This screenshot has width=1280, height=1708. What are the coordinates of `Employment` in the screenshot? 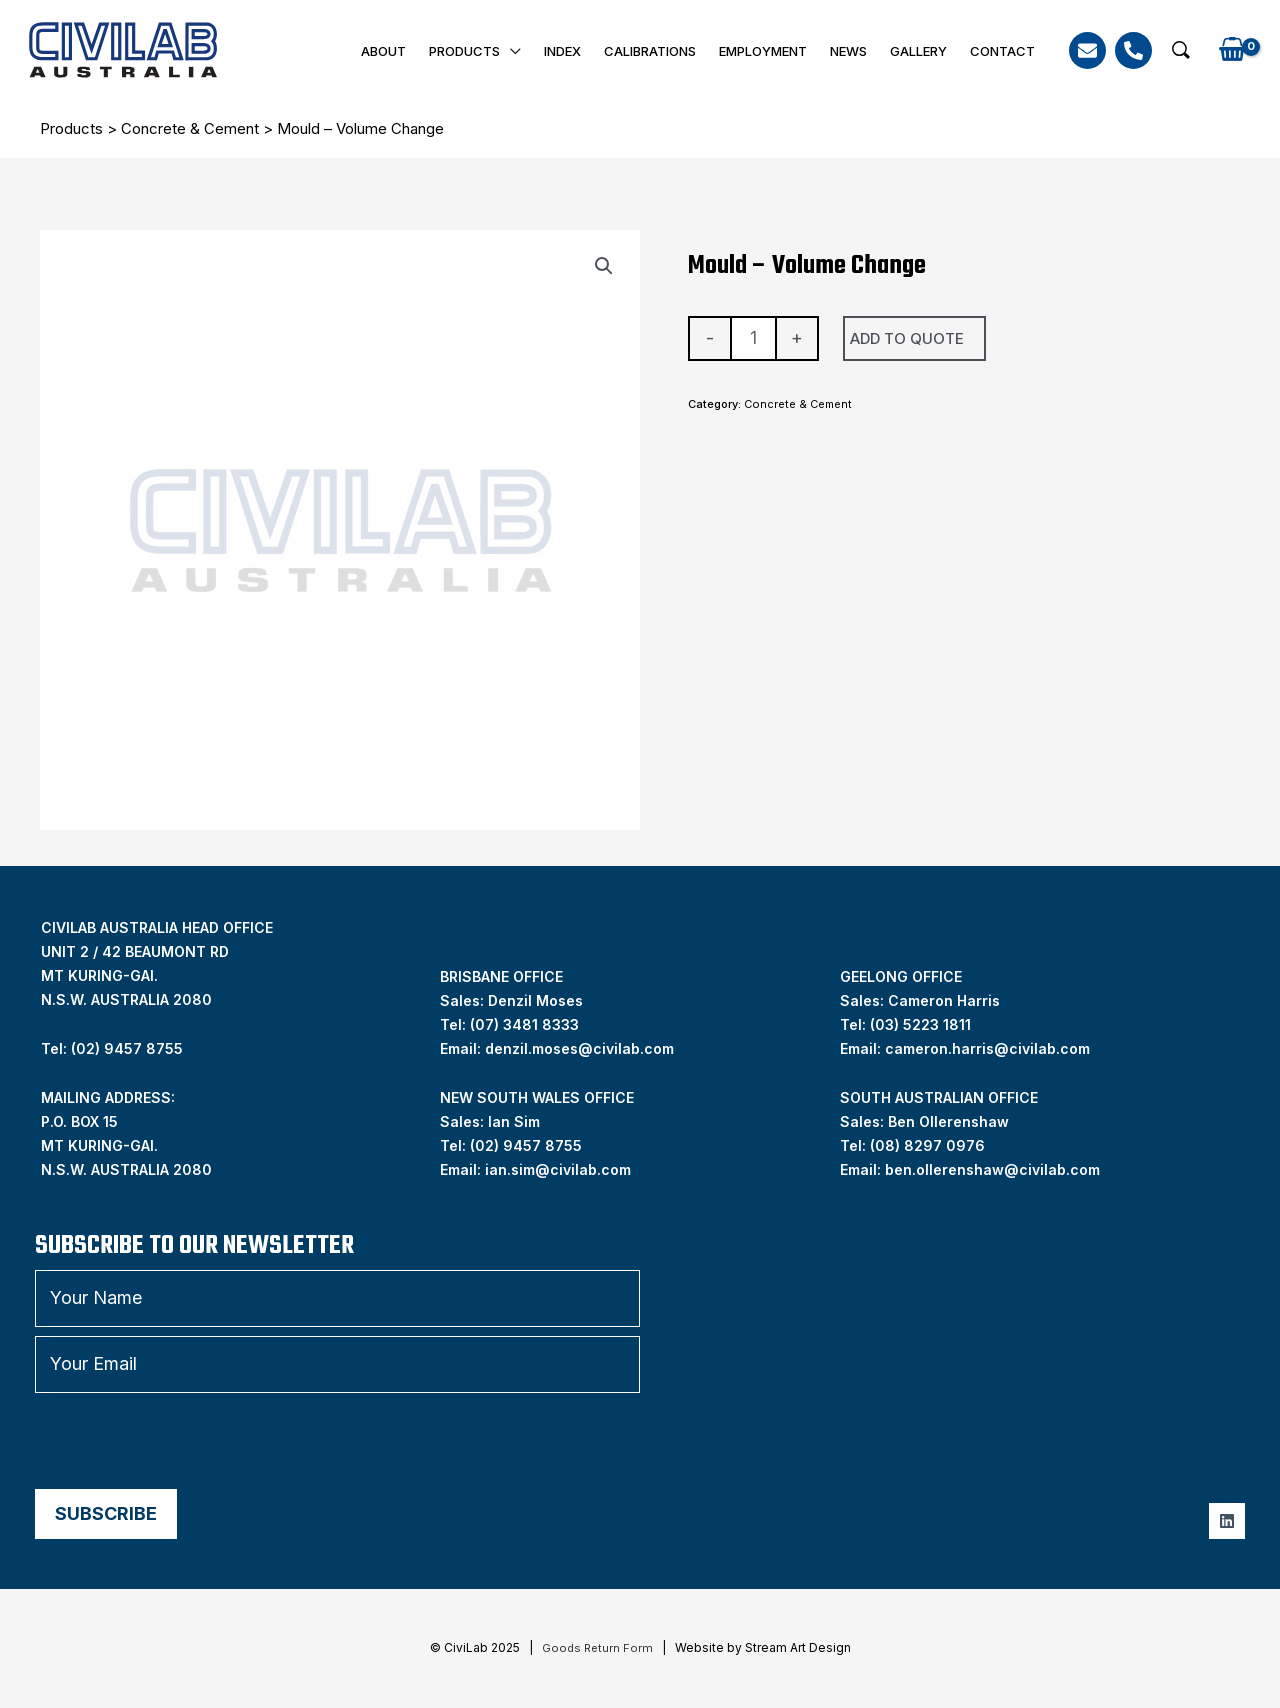 It's located at (770, 51).